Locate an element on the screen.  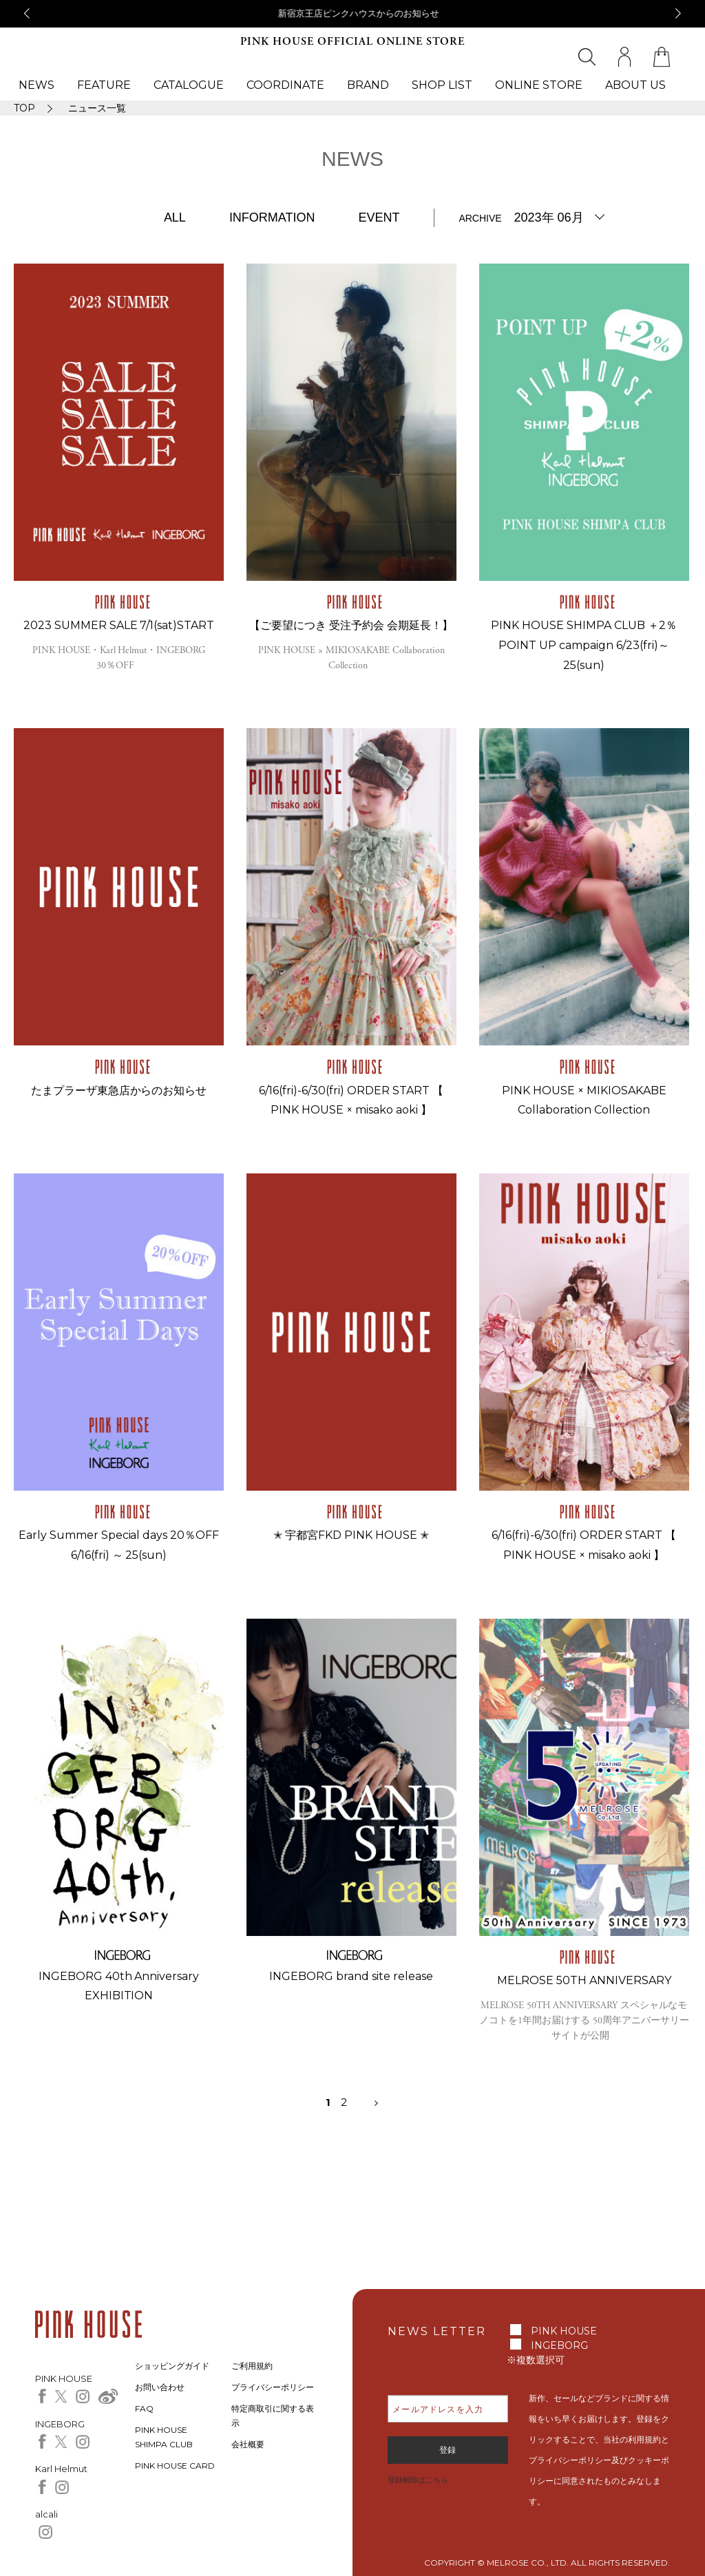
INFORMATION is located at coordinates (272, 217).